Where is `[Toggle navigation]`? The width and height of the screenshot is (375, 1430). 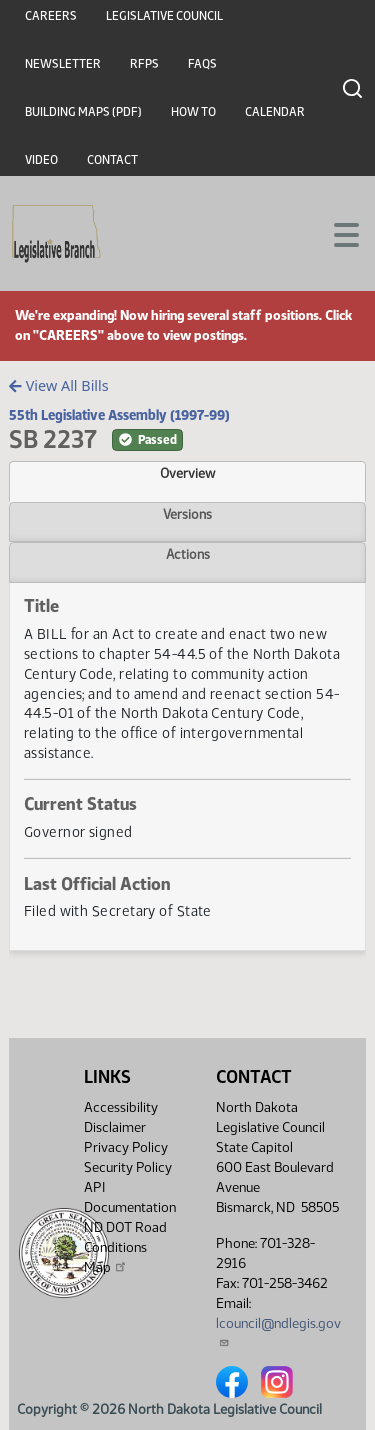 [Toggle navigation] is located at coordinates (336, 233).